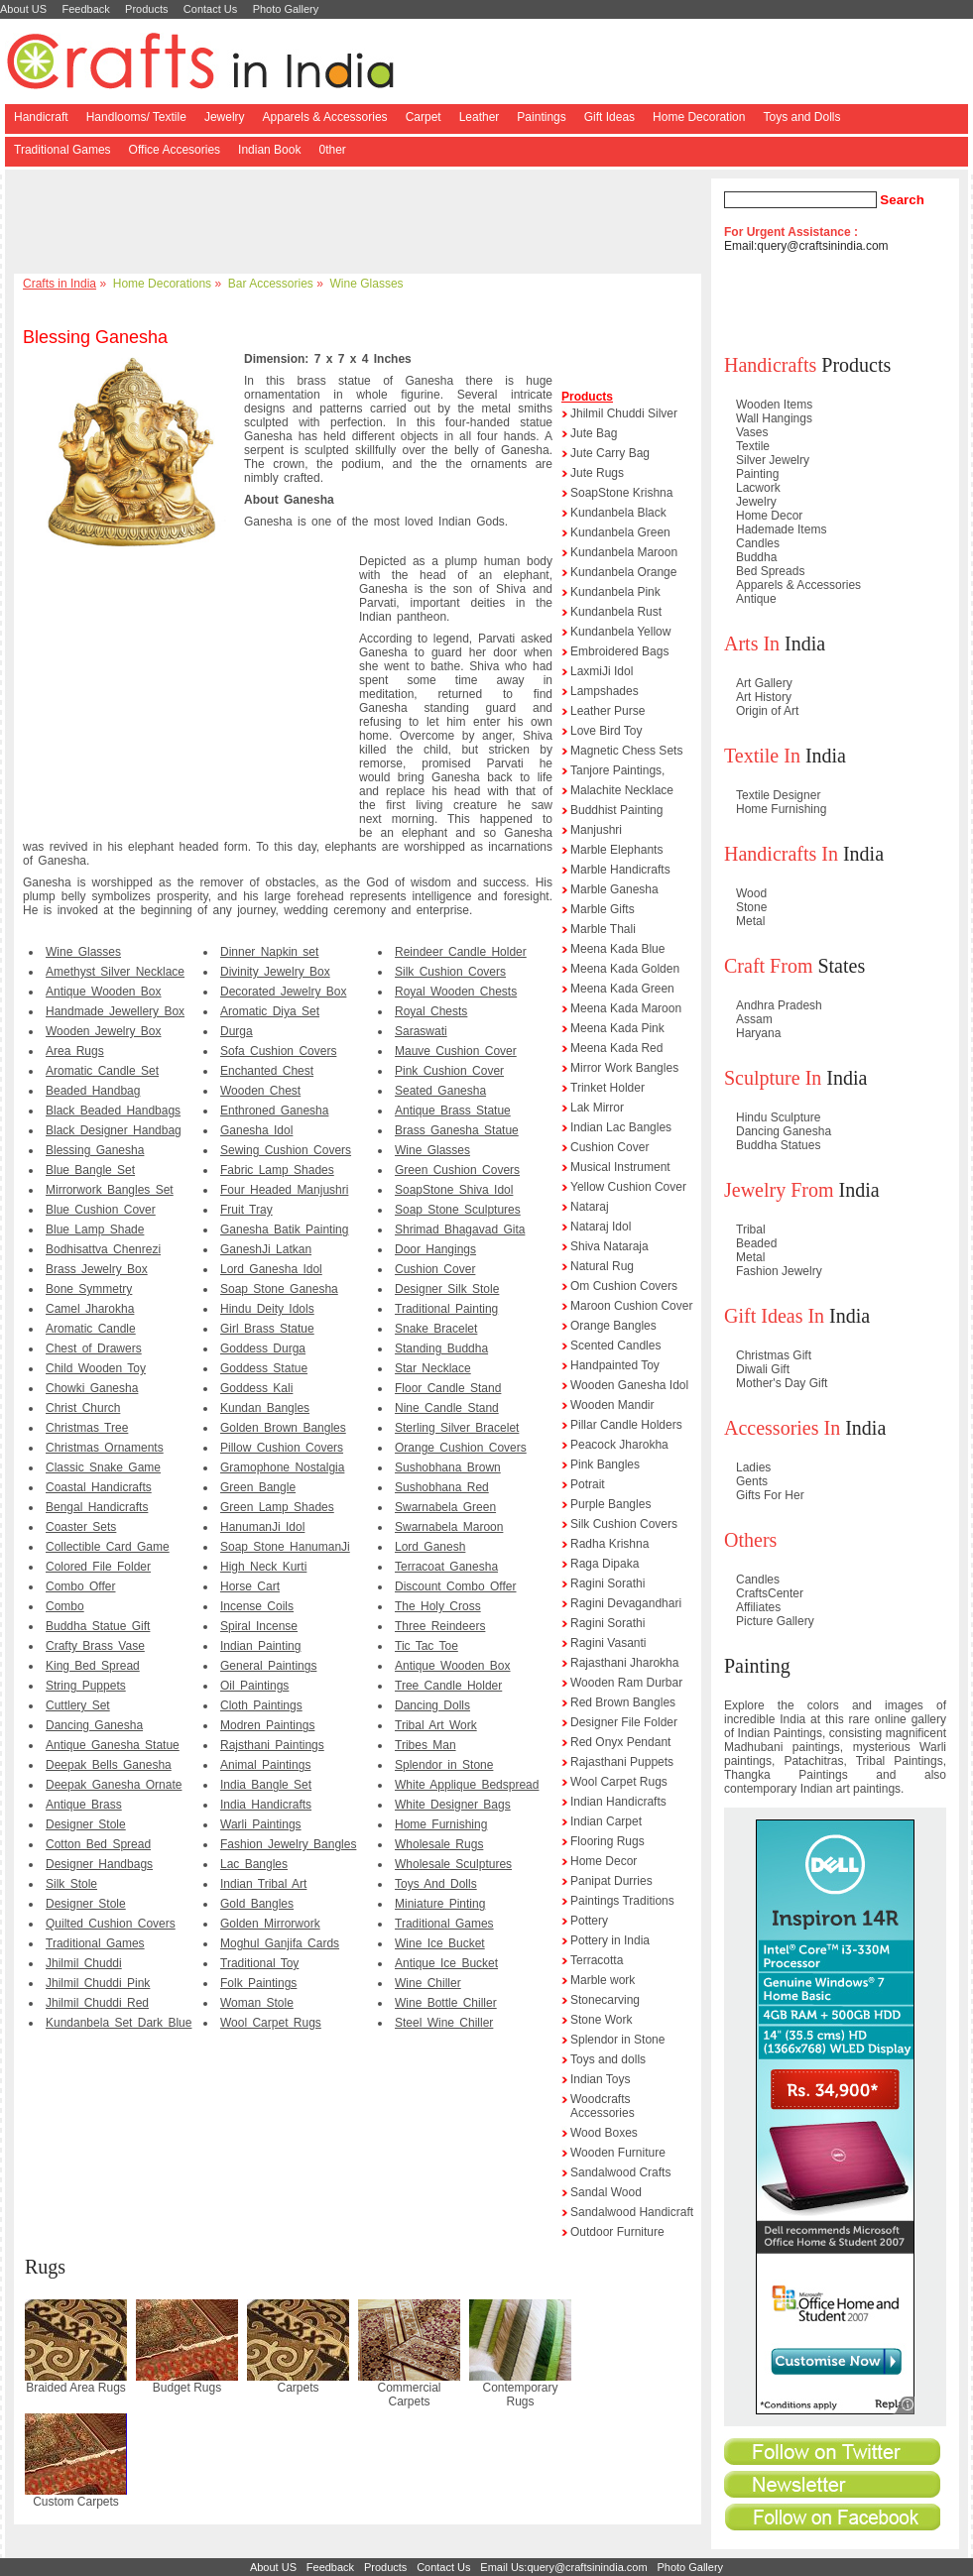  What do you see at coordinates (449, 1071) in the screenshot?
I see `Pink Cushion Cover` at bounding box center [449, 1071].